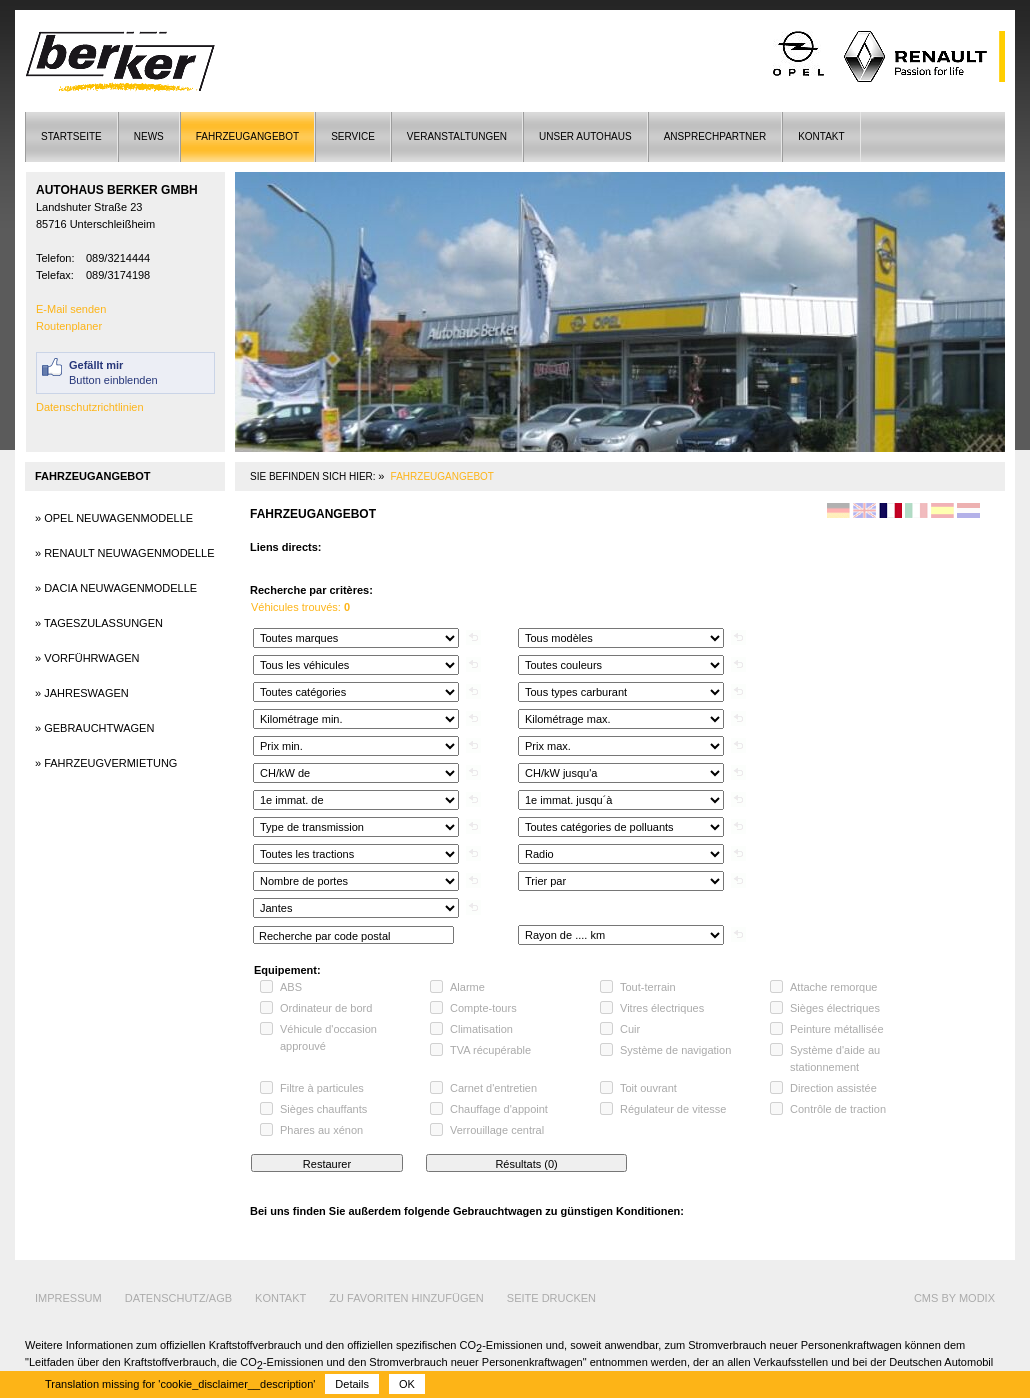 The width and height of the screenshot is (1030, 1398). What do you see at coordinates (821, 136) in the screenshot?
I see `Kontakt` at bounding box center [821, 136].